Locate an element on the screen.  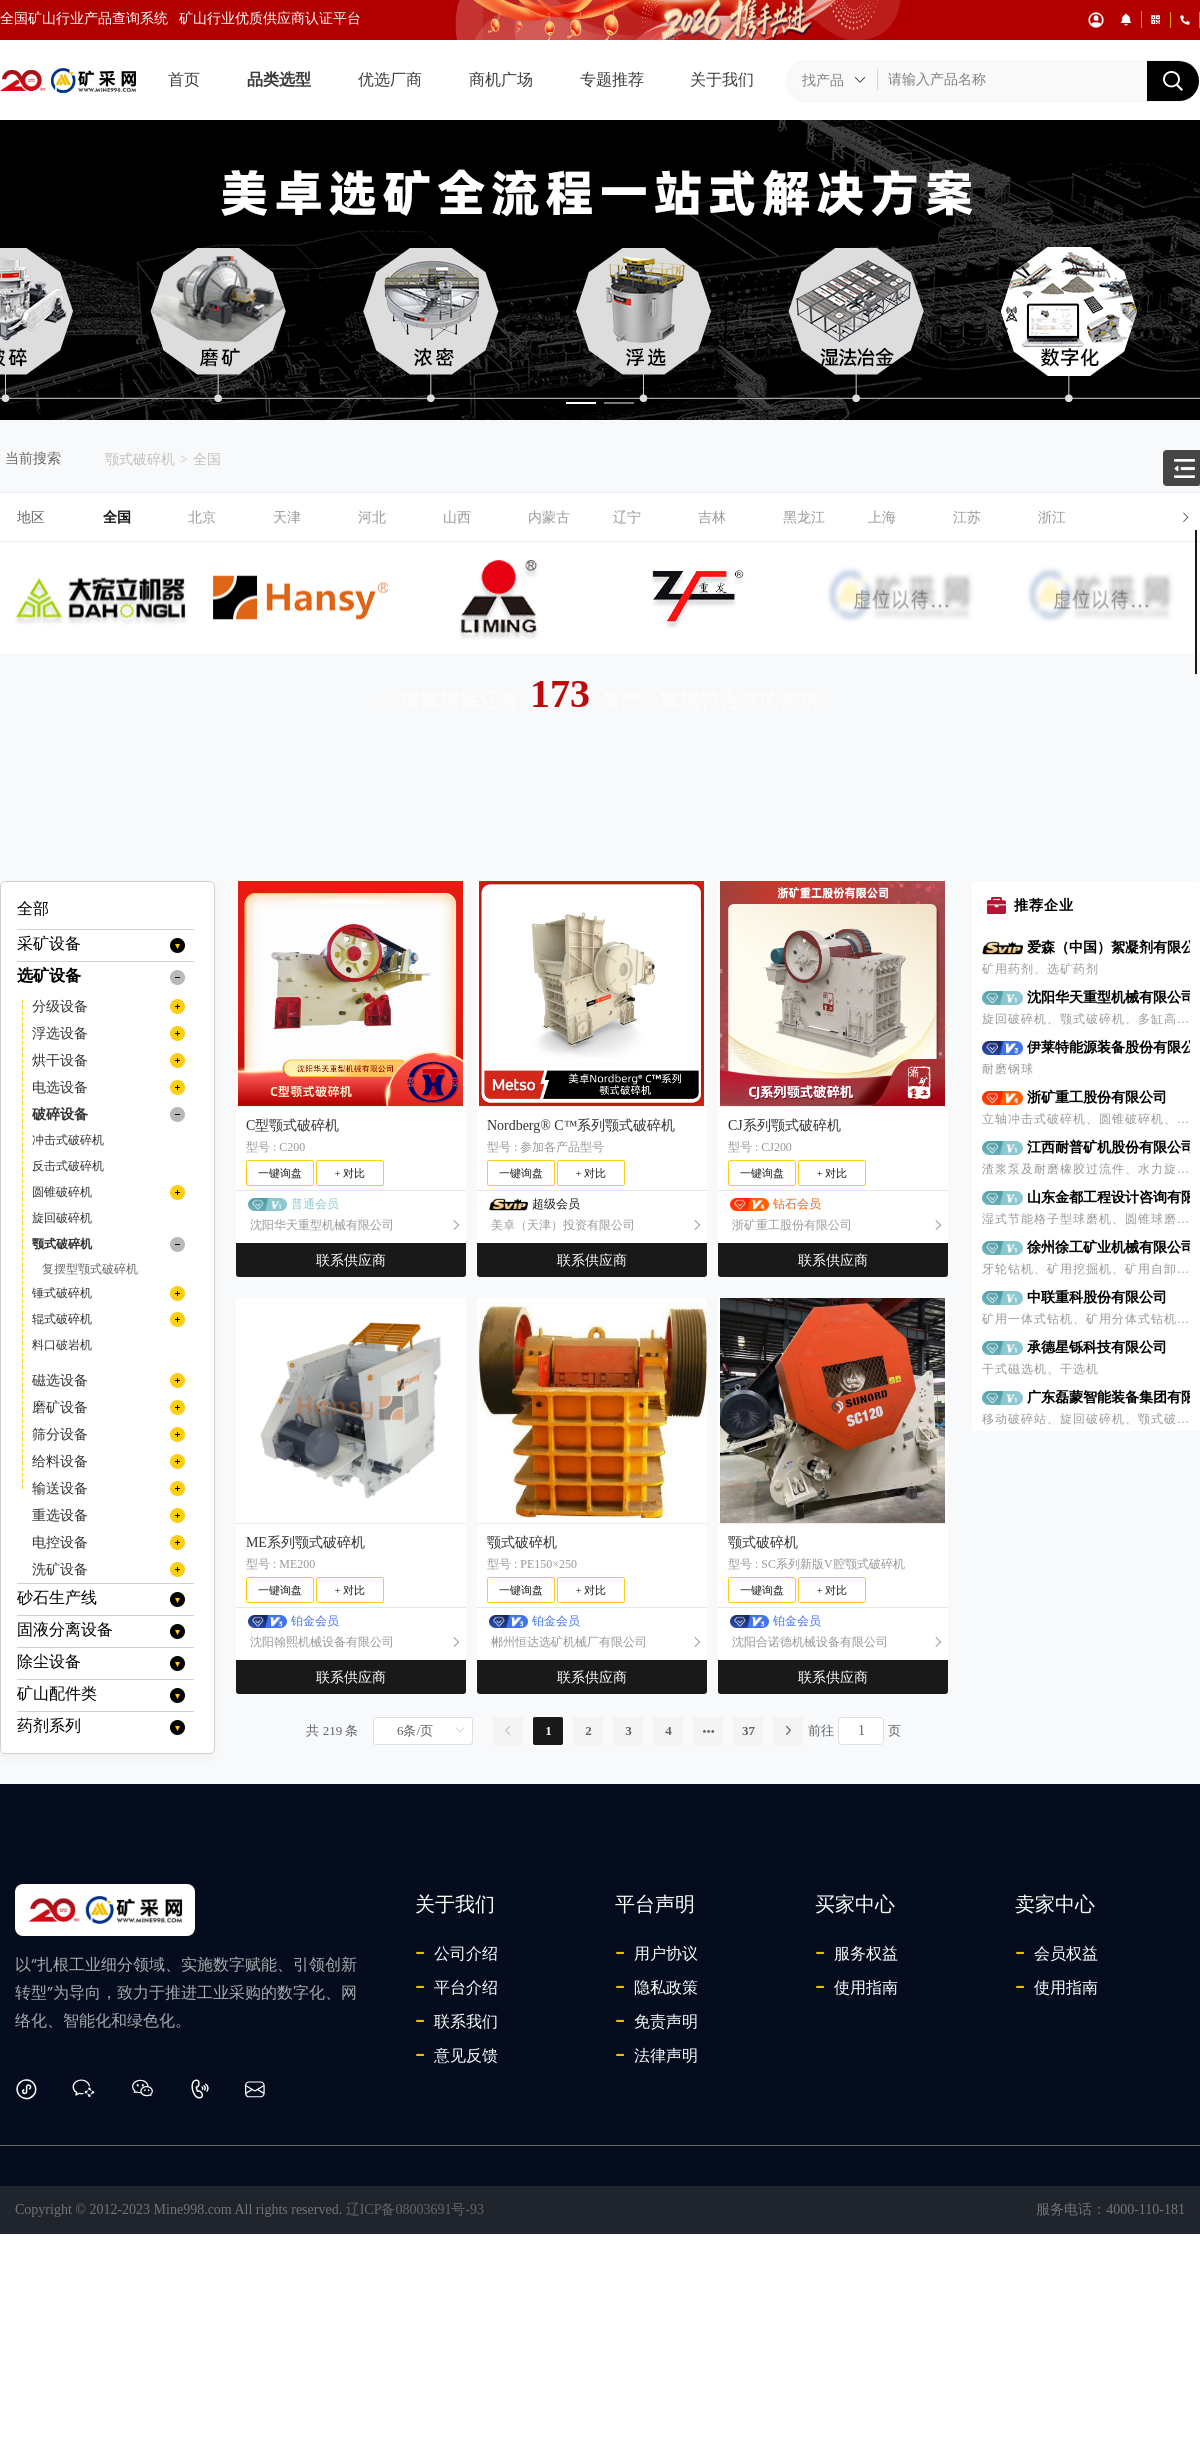
[tab] is located at coordinates (600, 517).